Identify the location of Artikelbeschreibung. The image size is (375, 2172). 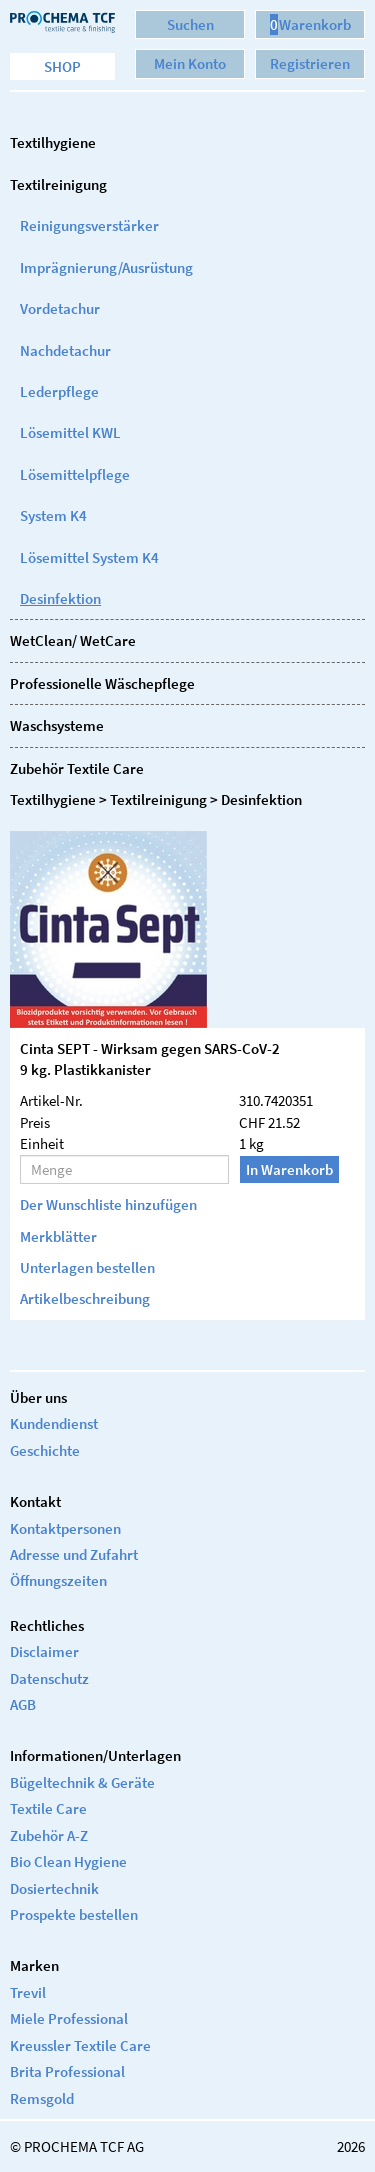
(85, 1298).